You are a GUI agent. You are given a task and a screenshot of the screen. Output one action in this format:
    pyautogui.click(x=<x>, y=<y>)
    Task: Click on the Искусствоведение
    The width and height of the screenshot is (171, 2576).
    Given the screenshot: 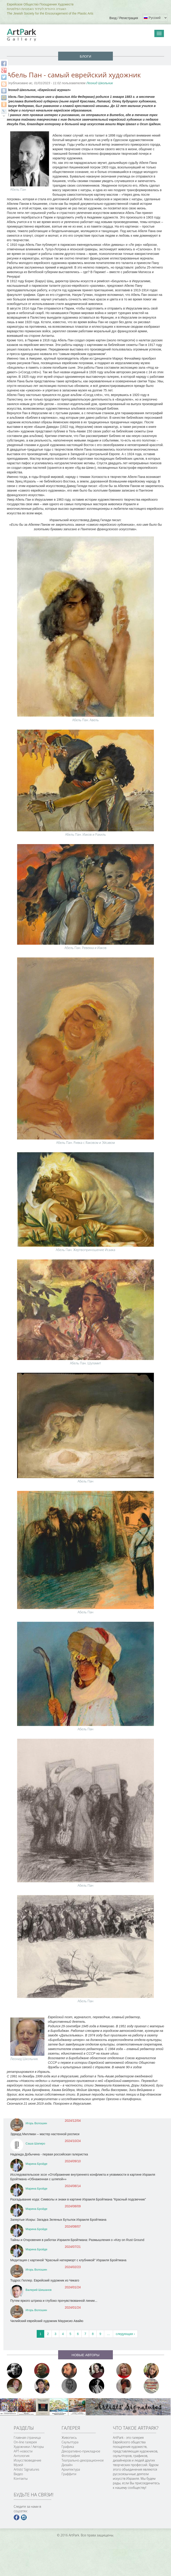 What is the action you would take?
    pyautogui.click(x=27, y=2460)
    